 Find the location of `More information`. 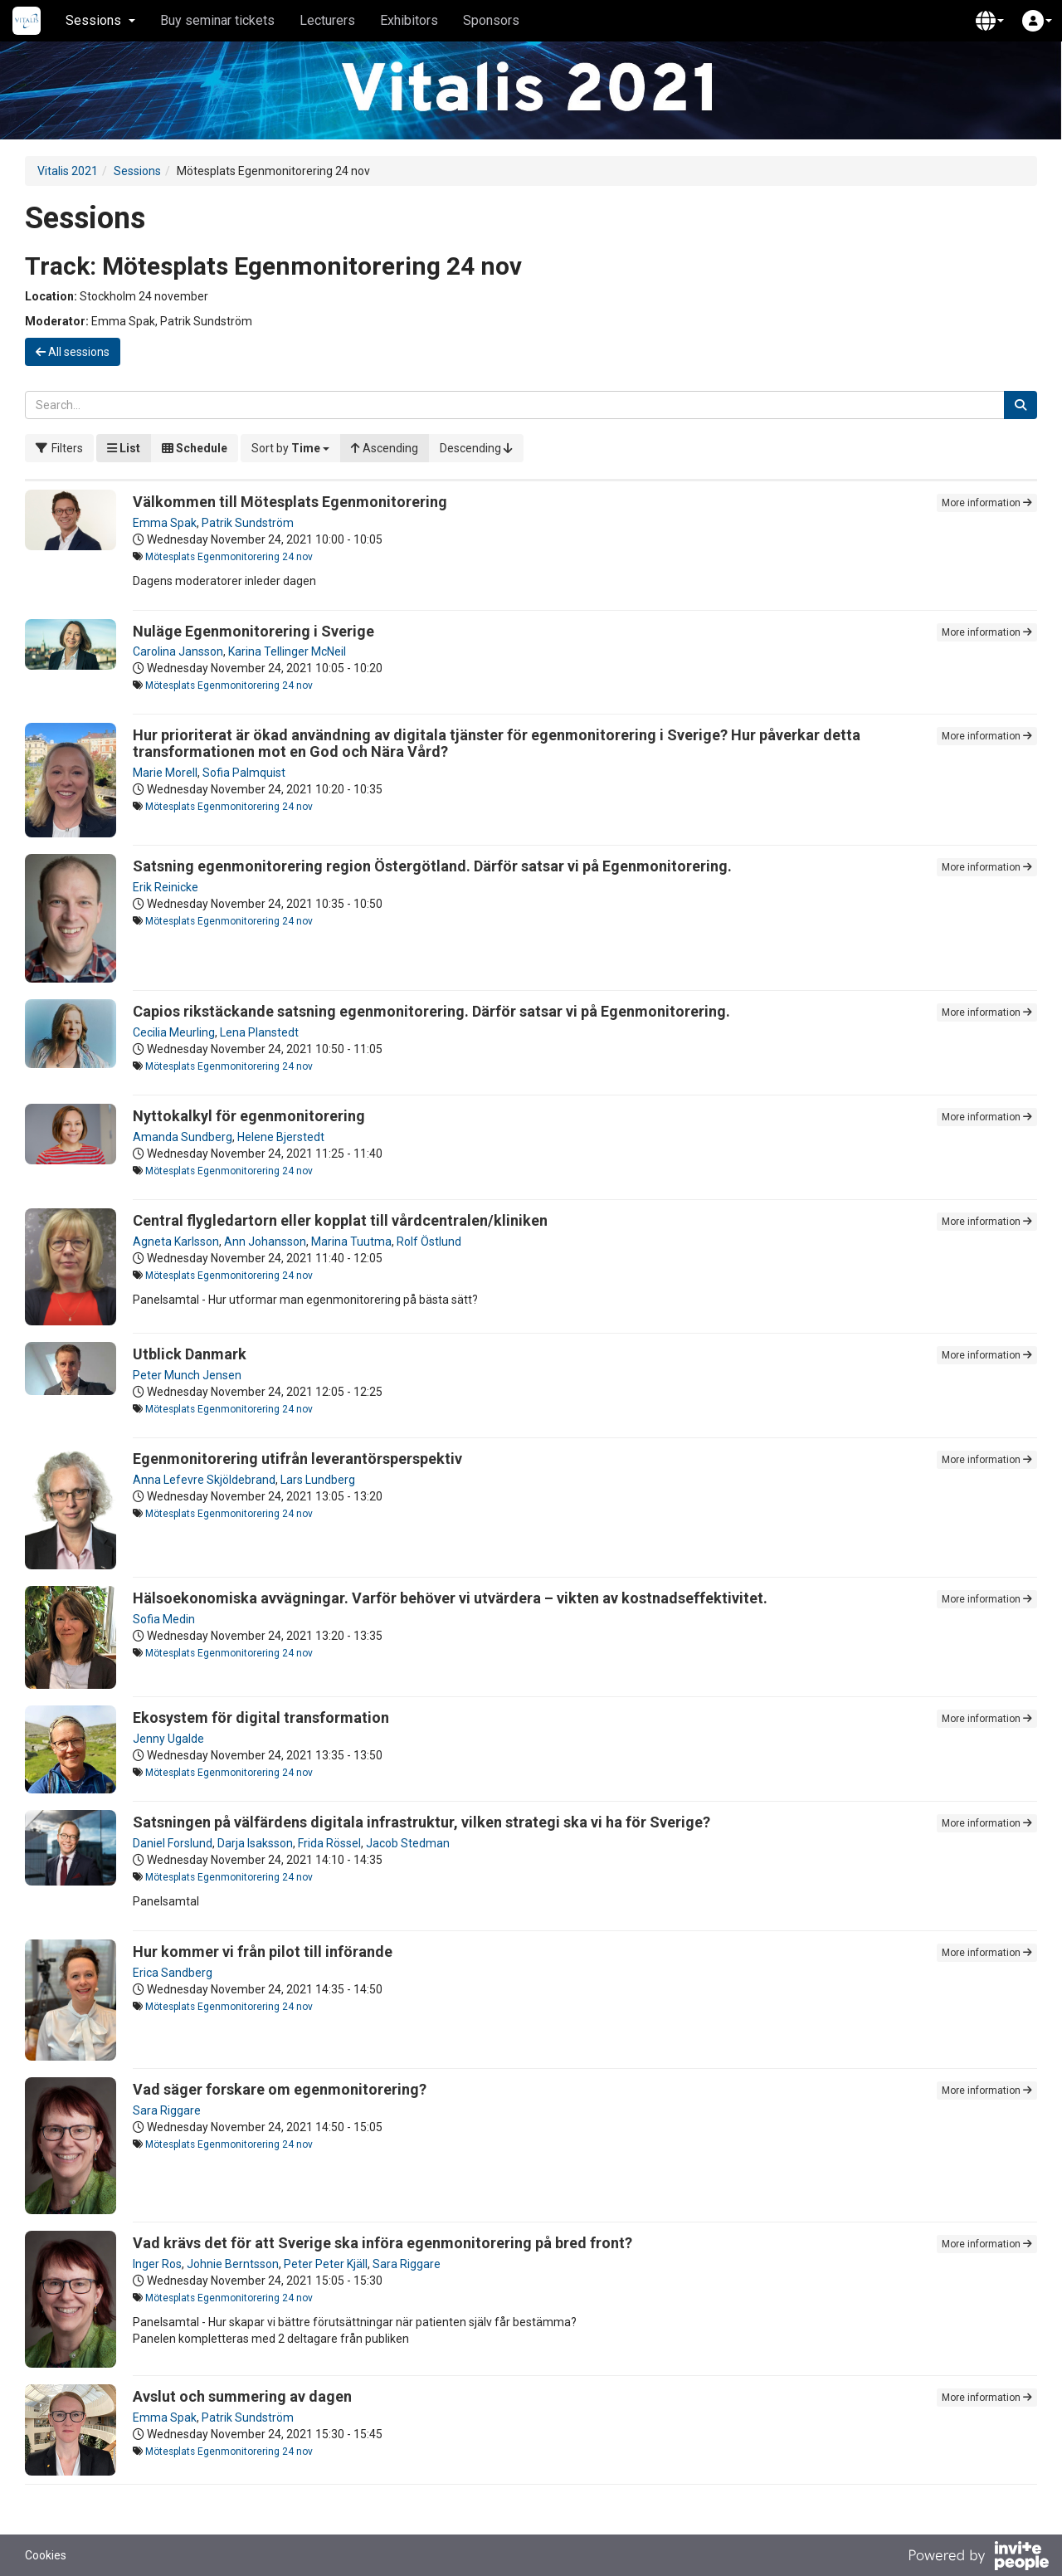

More information is located at coordinates (987, 503).